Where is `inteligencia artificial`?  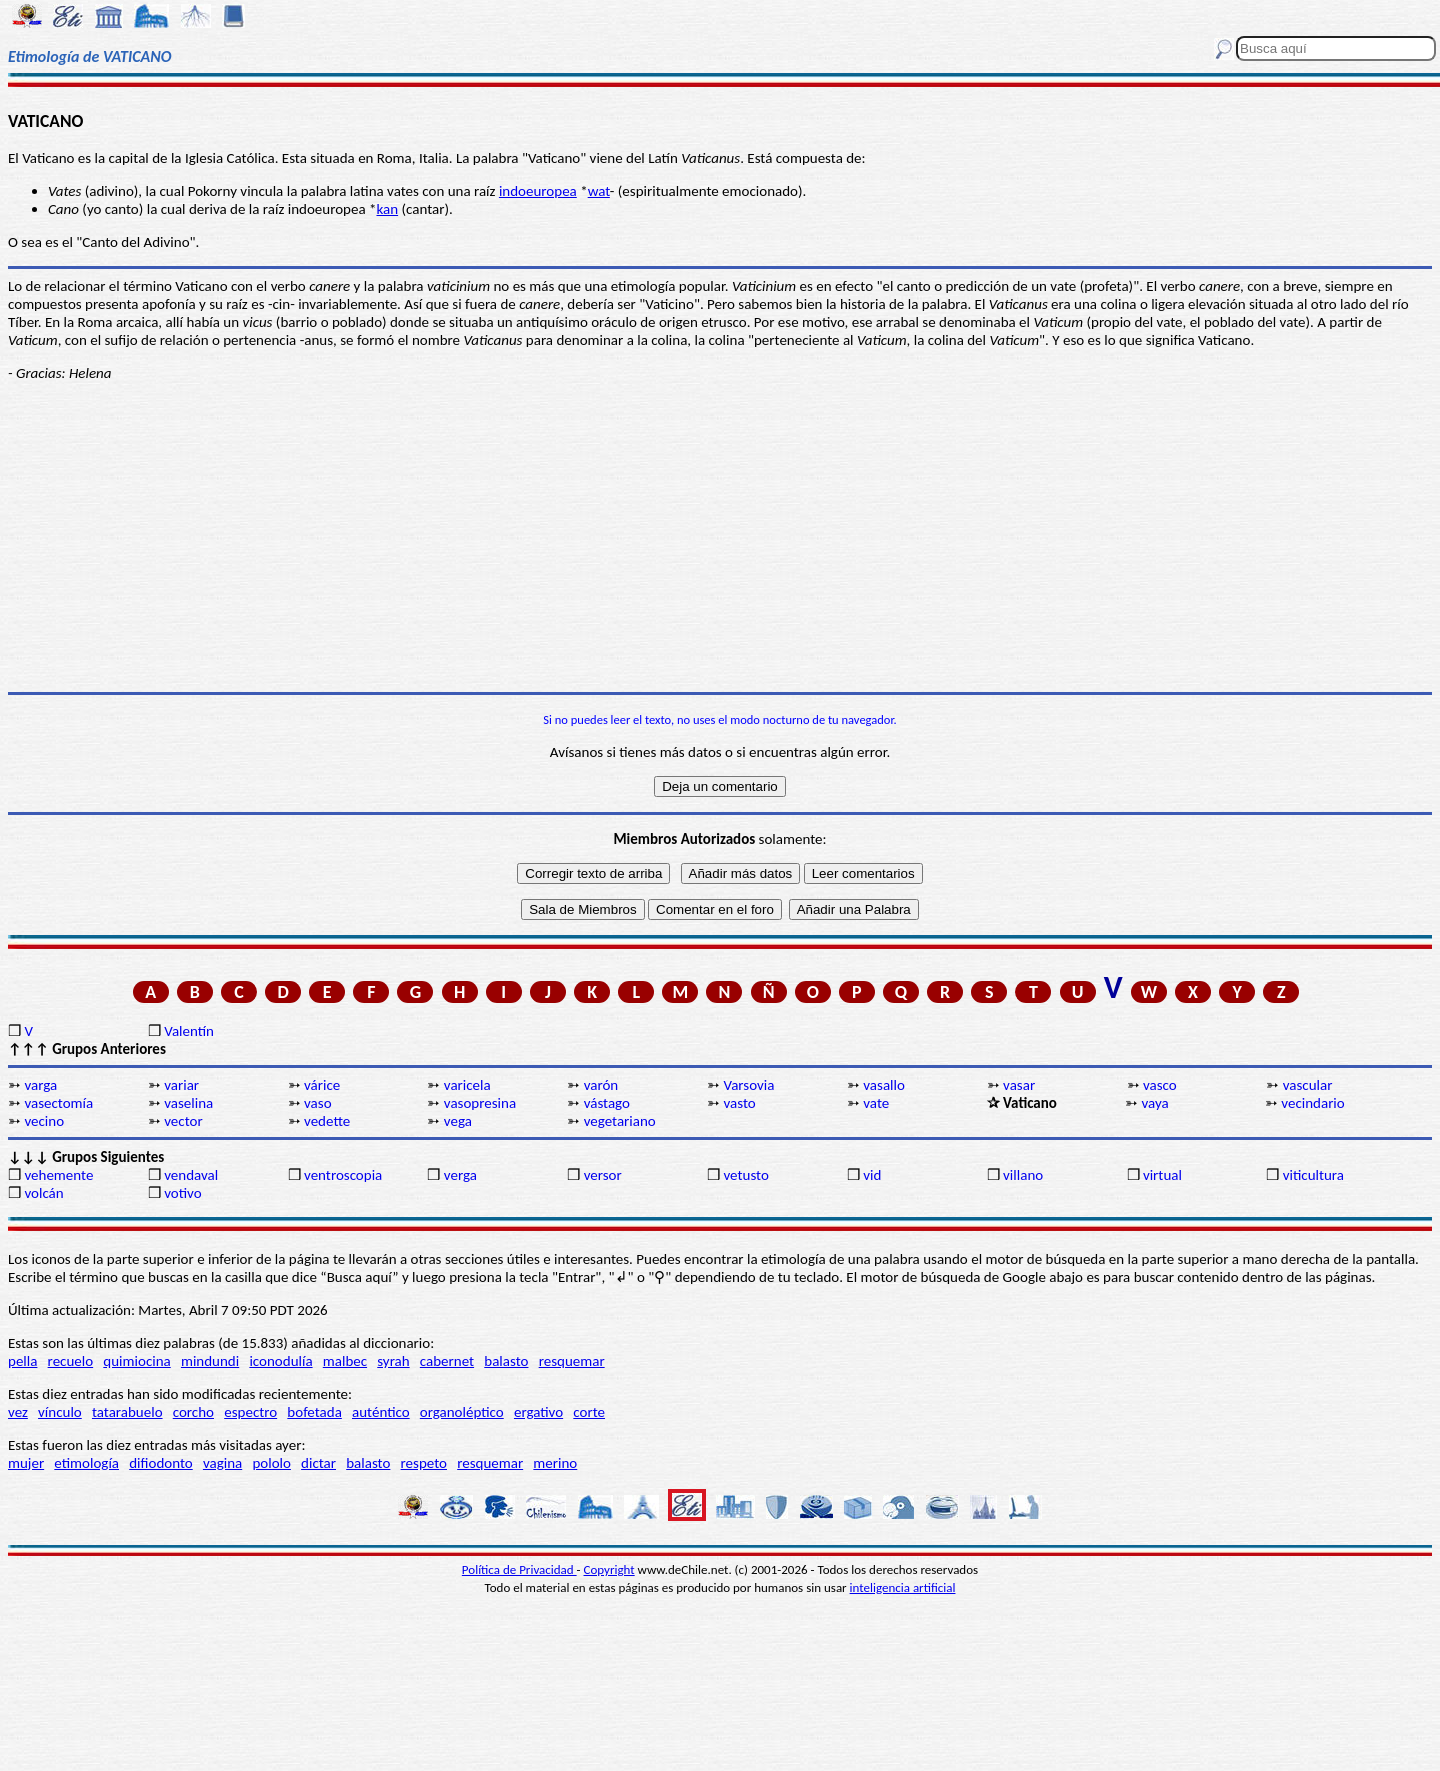 inteligencia artificial is located at coordinates (903, 1587).